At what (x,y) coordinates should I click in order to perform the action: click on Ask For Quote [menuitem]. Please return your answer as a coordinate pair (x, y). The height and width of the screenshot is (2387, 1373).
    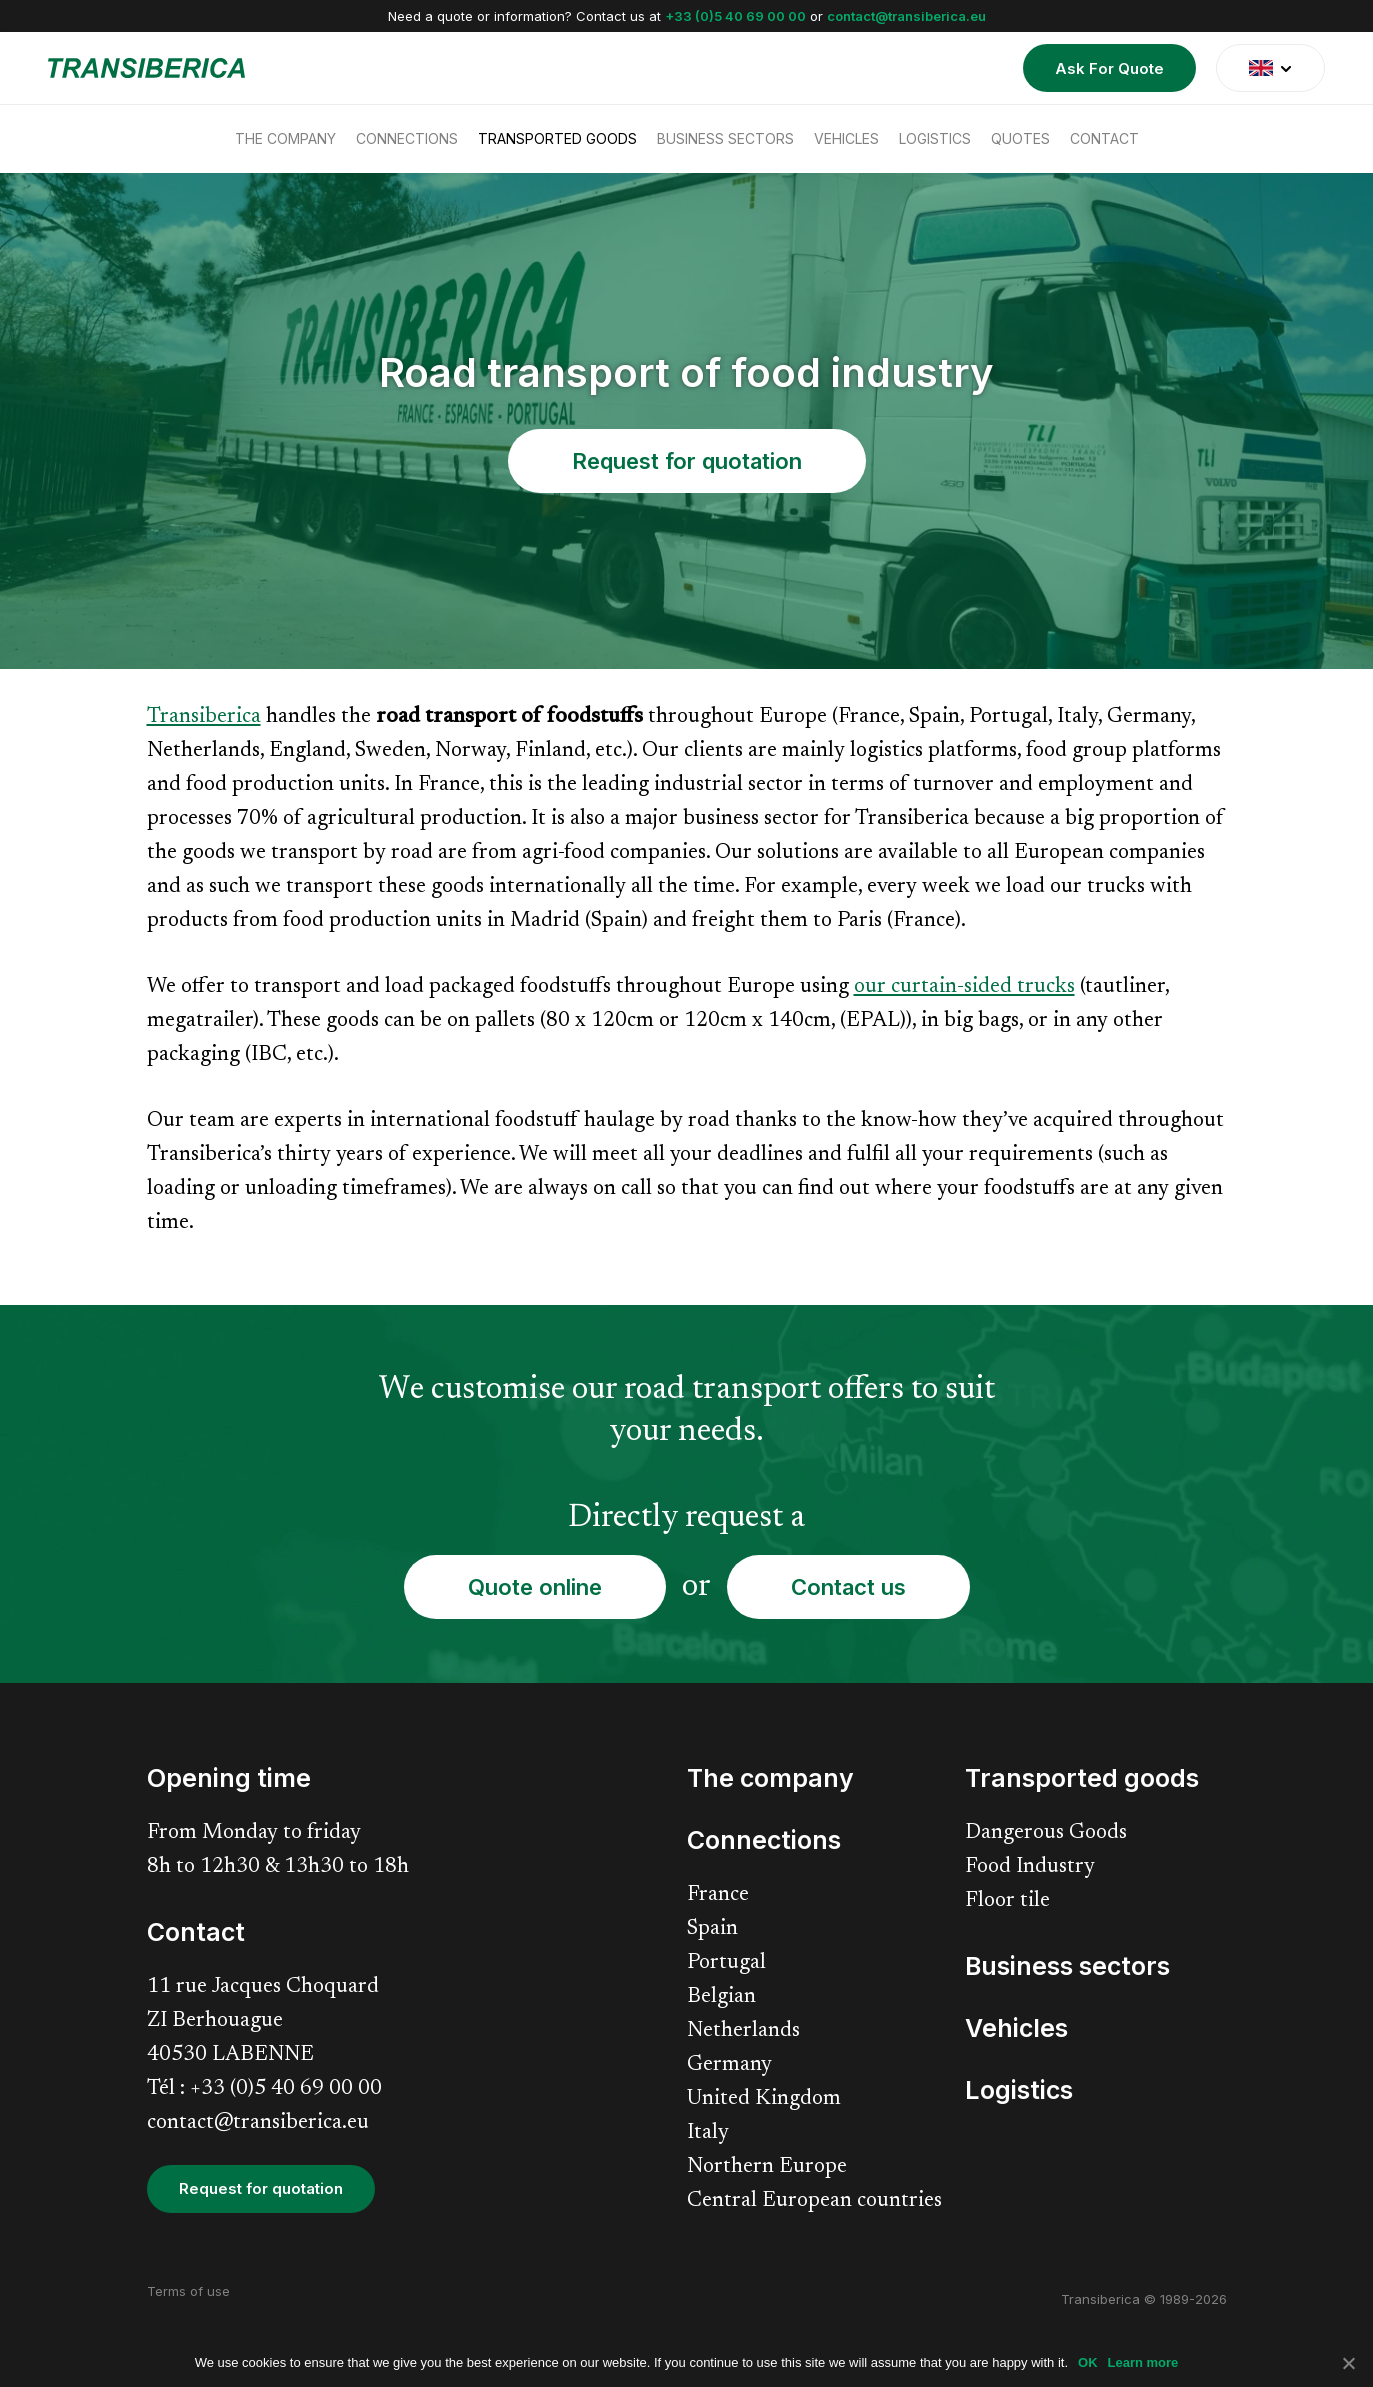
    Looking at the image, I should click on (1109, 68).